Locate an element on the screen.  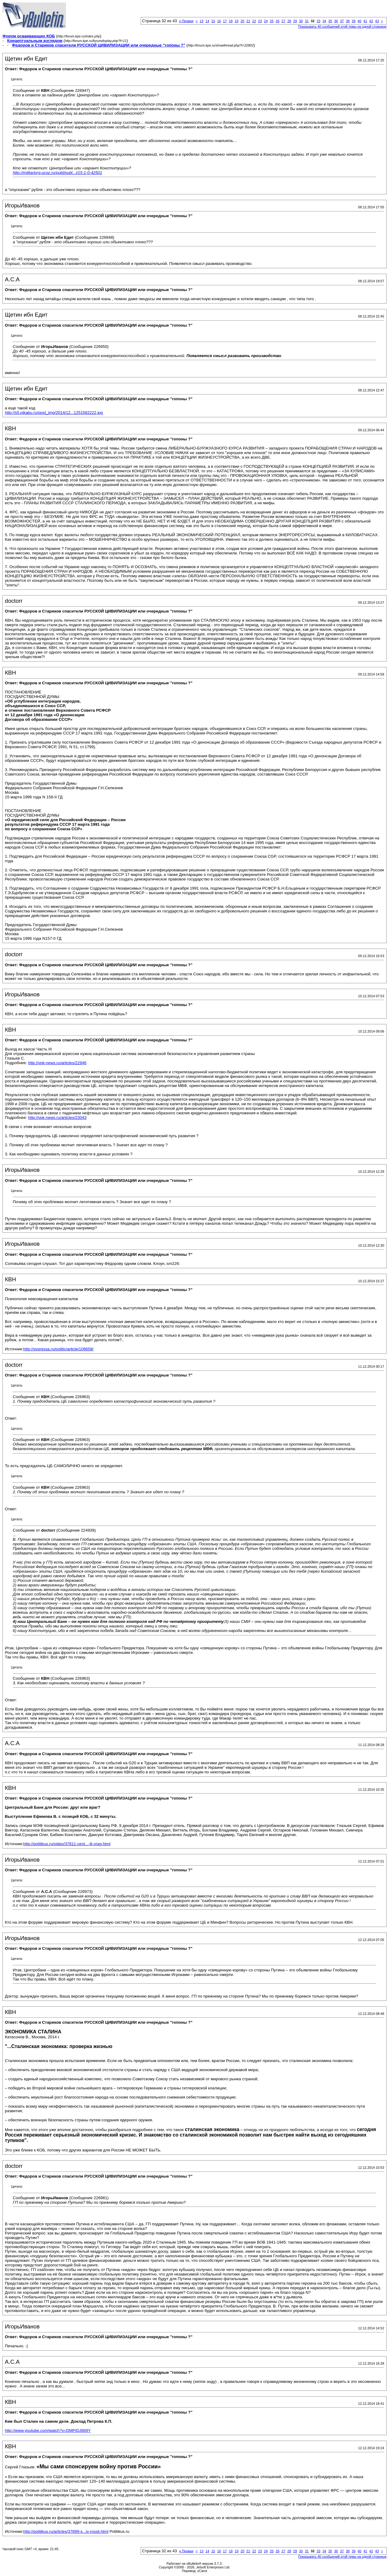
34 is located at coordinates (324, 21).